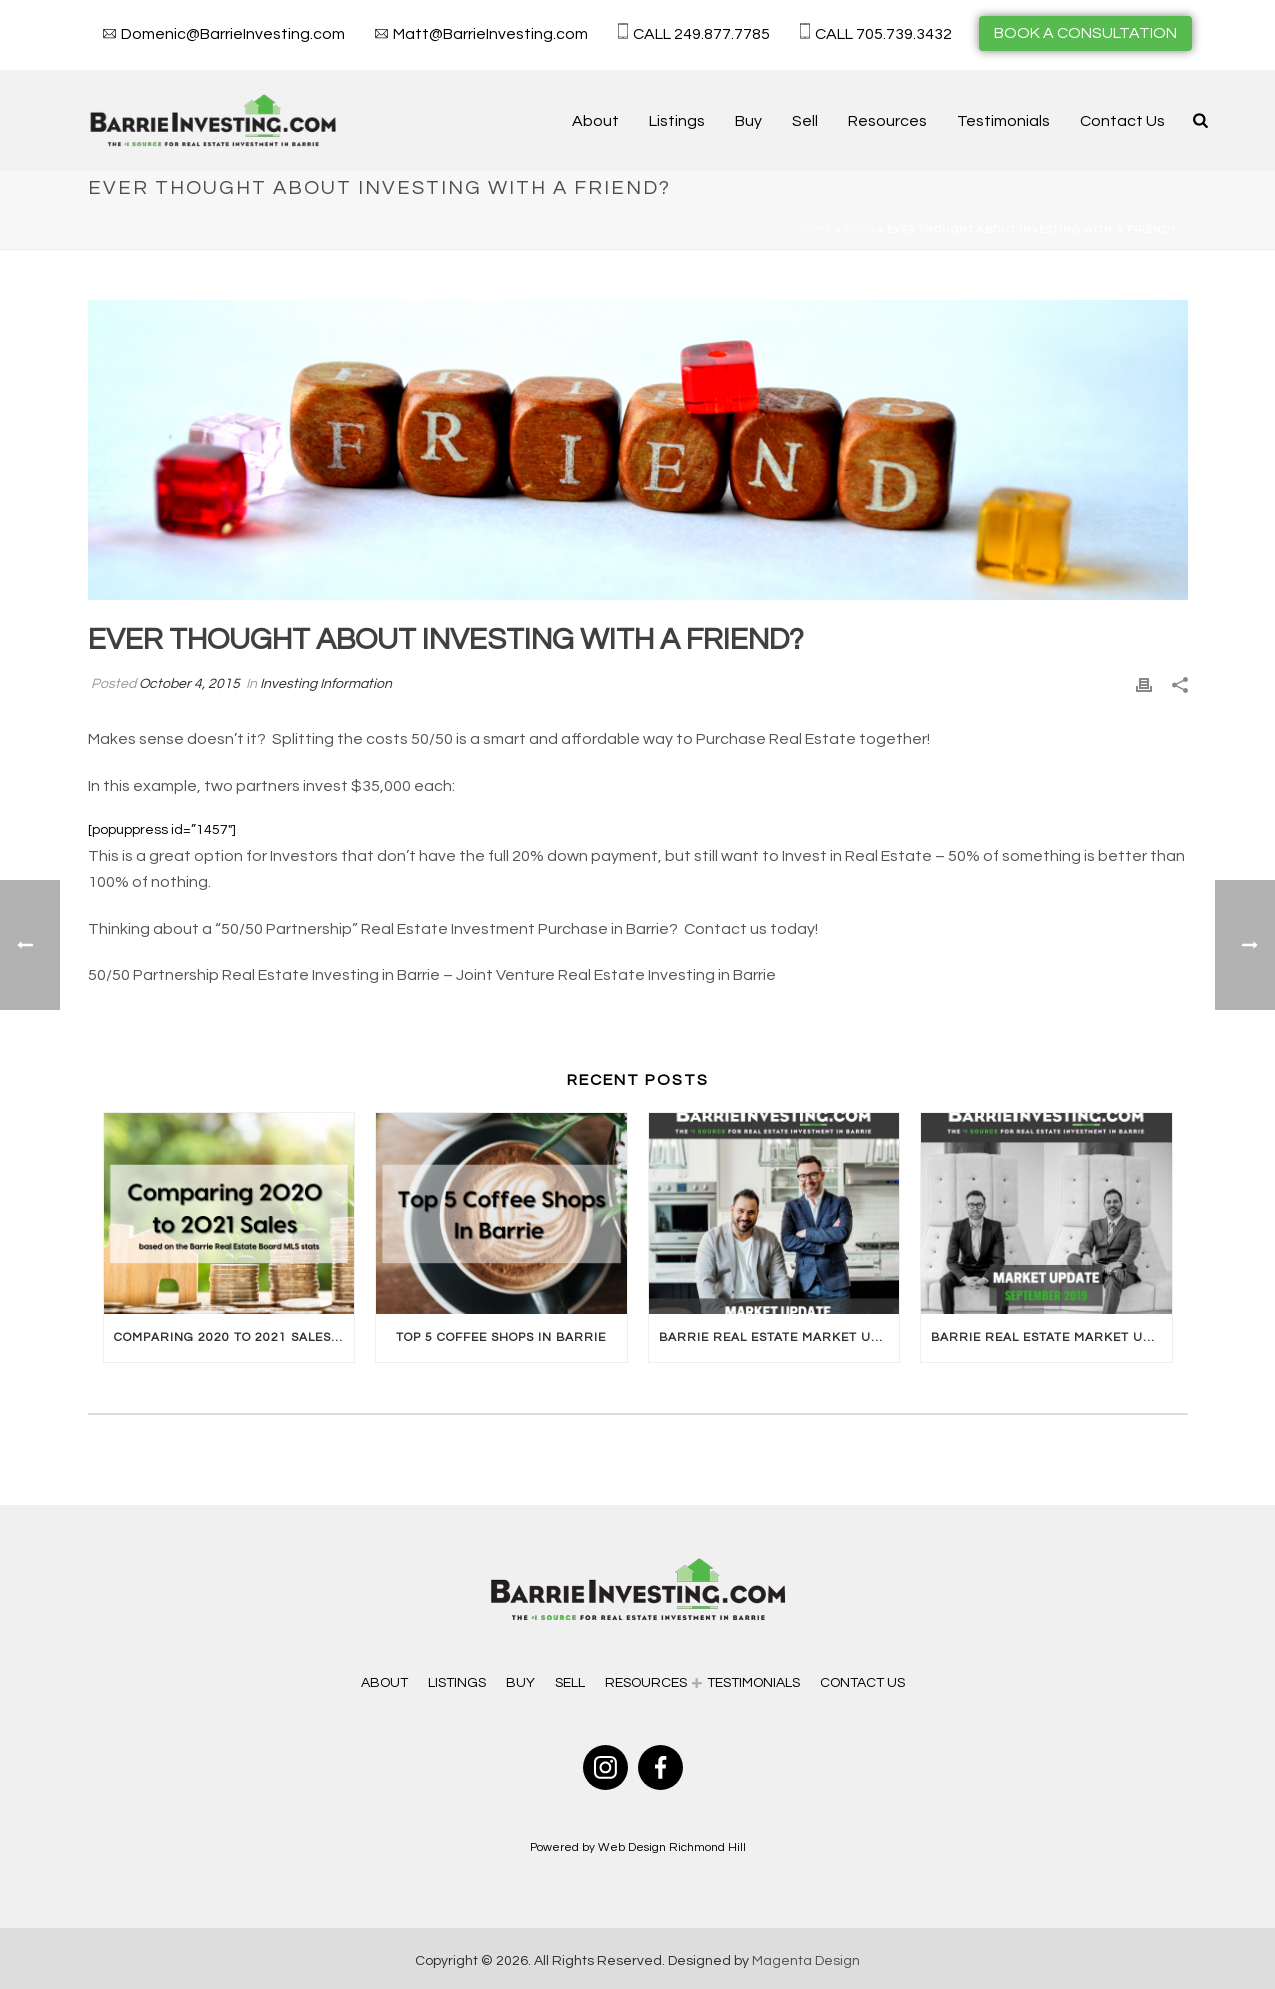 Image resolution: width=1275 pixels, height=1989 pixels. What do you see at coordinates (806, 1961) in the screenshot?
I see `Magenta Design` at bounding box center [806, 1961].